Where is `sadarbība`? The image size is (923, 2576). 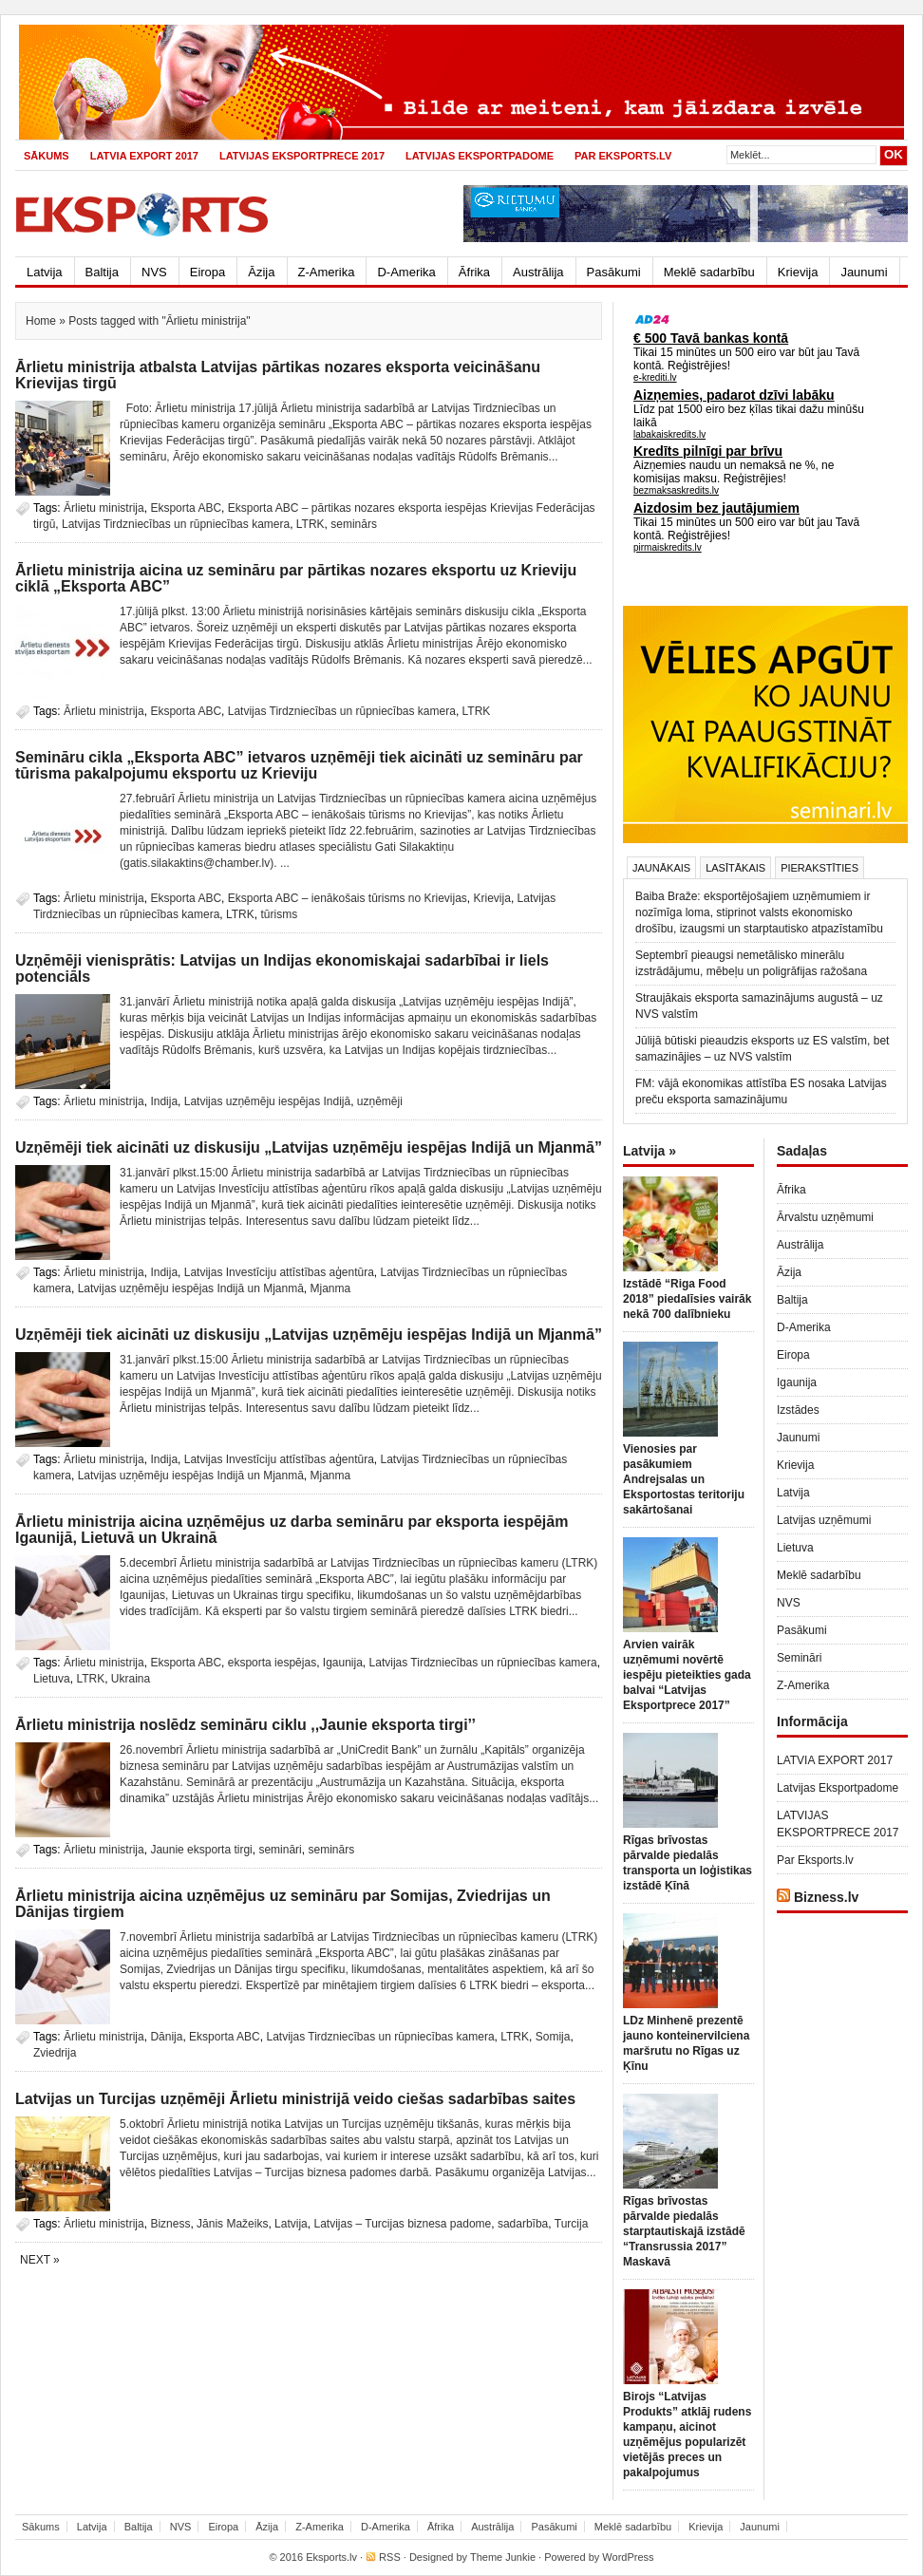 sadarbība is located at coordinates (523, 2223).